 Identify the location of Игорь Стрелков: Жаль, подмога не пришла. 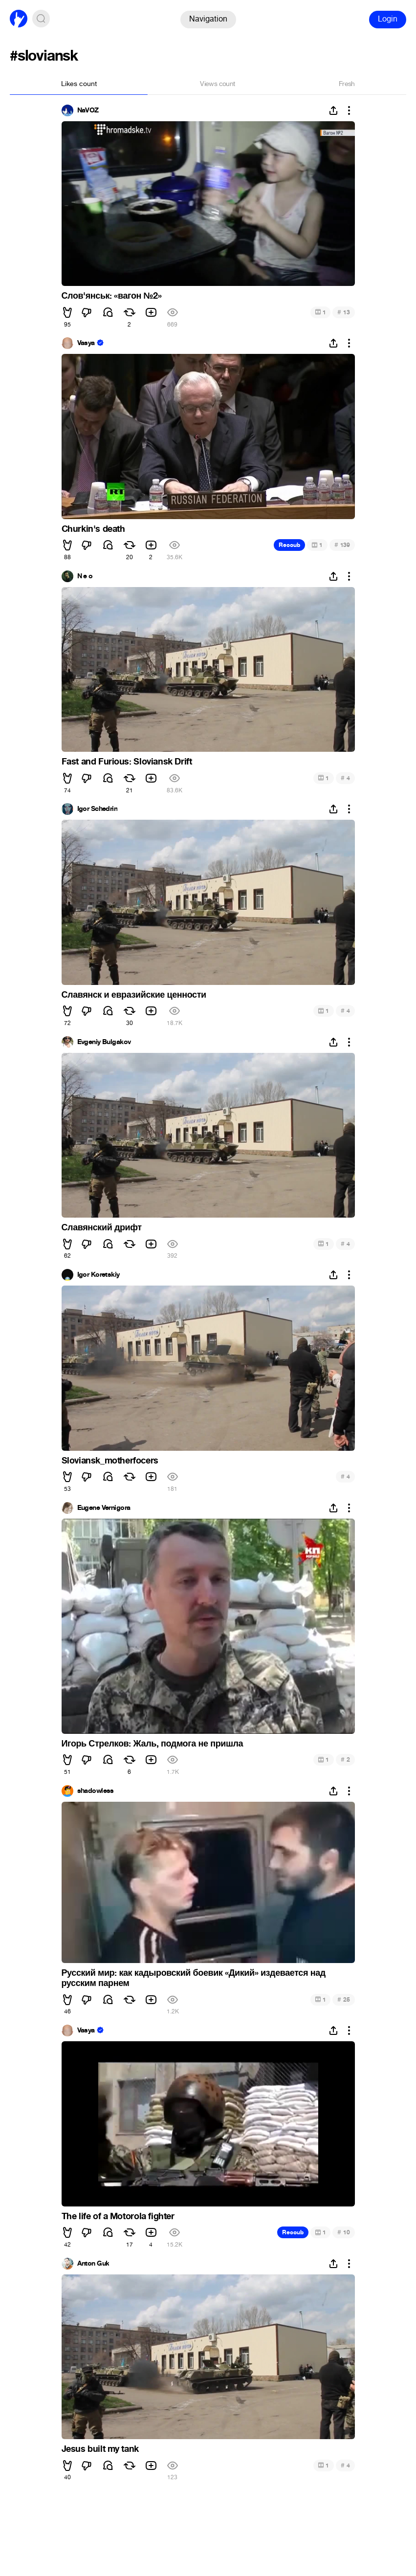
(152, 1743).